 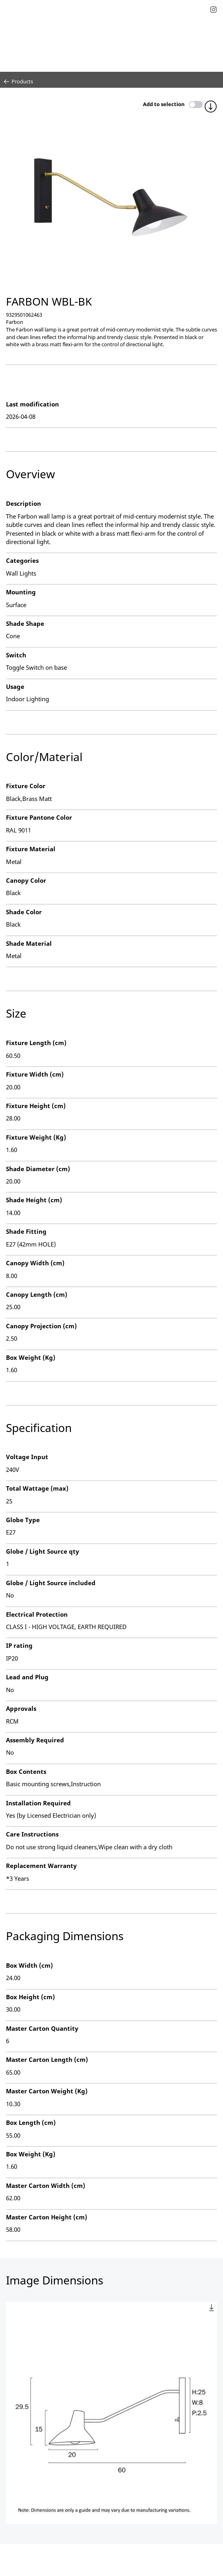 What do you see at coordinates (31, 2122) in the screenshot?
I see `Box Length (cm)` at bounding box center [31, 2122].